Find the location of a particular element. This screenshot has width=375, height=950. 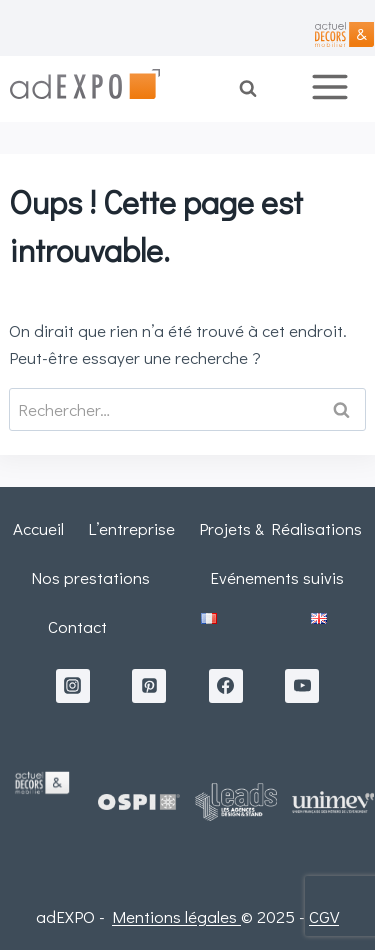

[Afficher le formulaire de recherche] is located at coordinates (261, 89).